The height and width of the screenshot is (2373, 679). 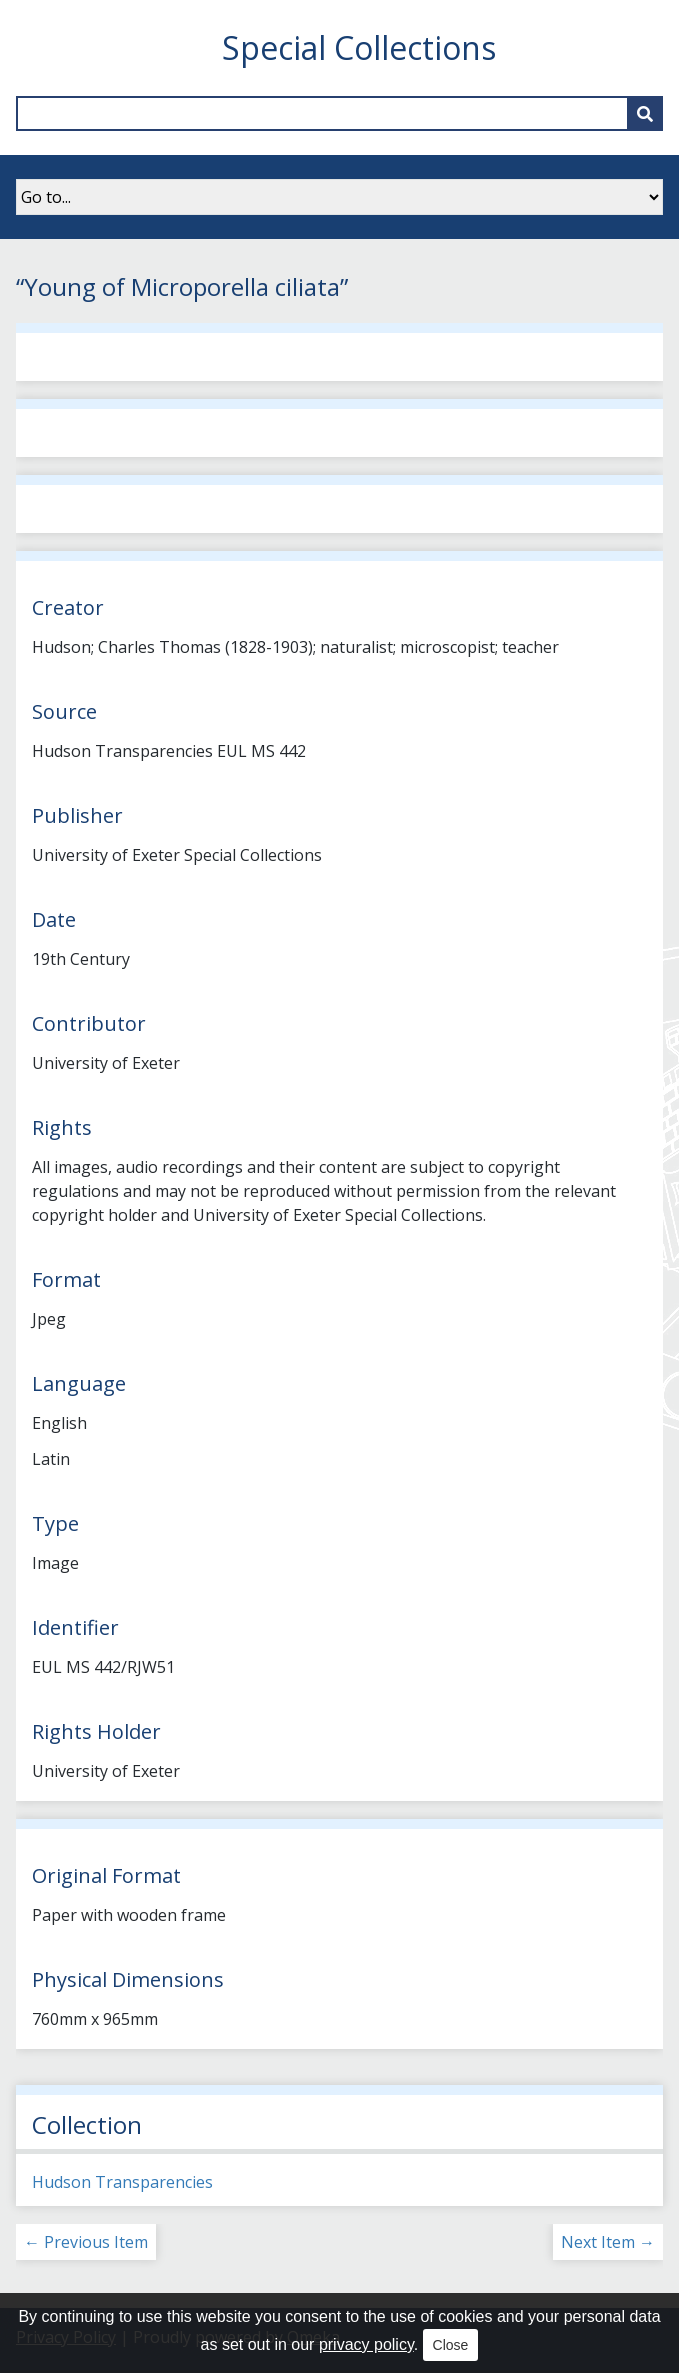 I want to click on ← Previous Item, so click(x=86, y=2242).